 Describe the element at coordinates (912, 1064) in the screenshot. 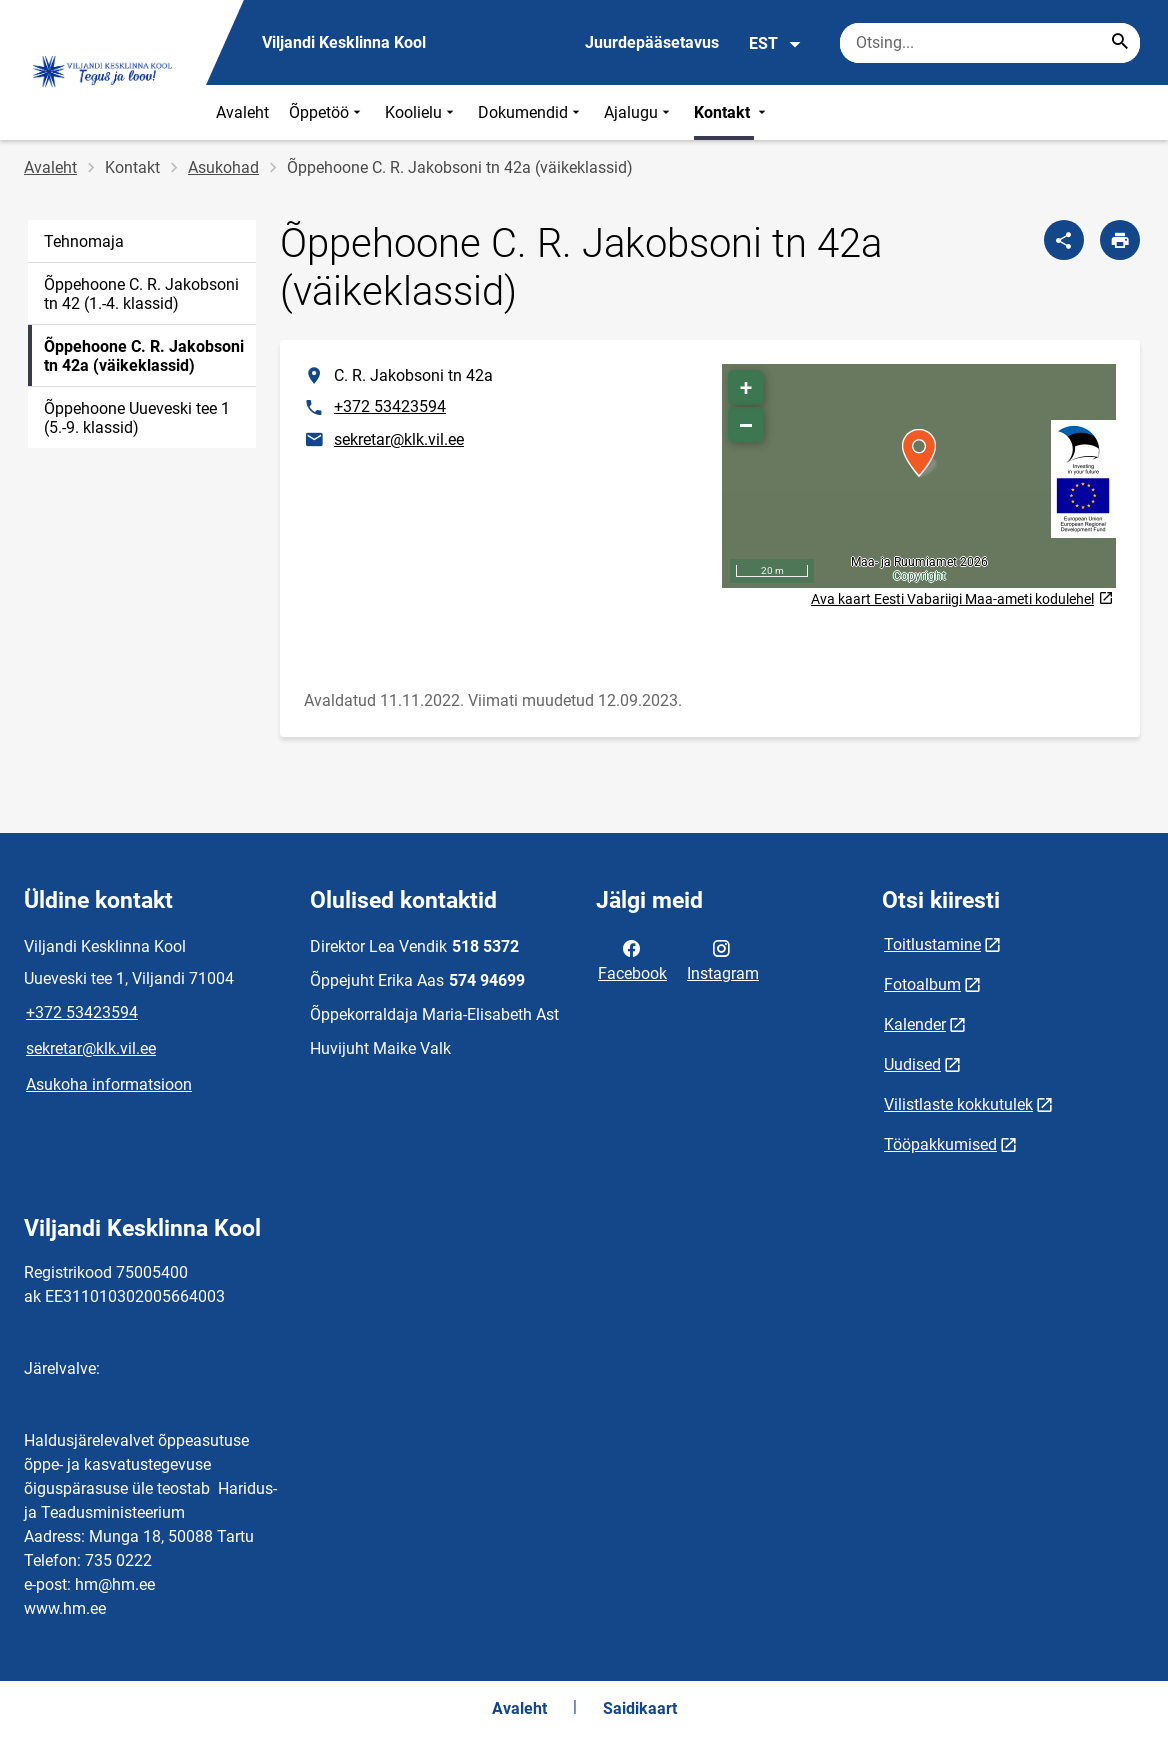

I see `Uudised` at that location.